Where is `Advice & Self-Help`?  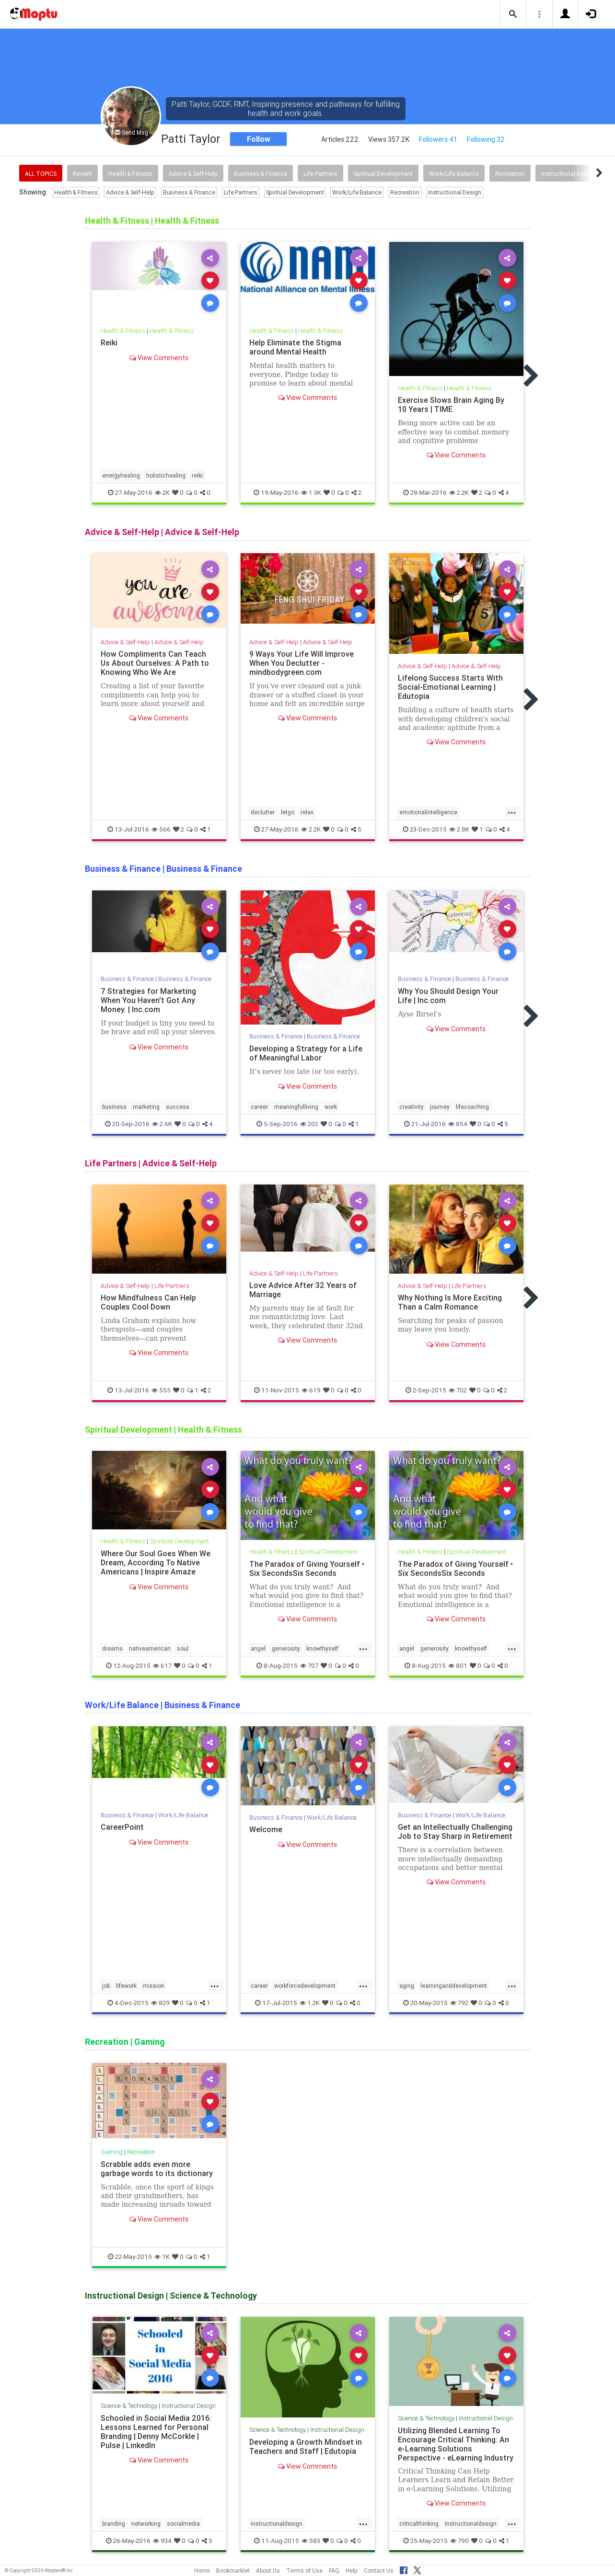 Advice & Self-Help is located at coordinates (193, 173).